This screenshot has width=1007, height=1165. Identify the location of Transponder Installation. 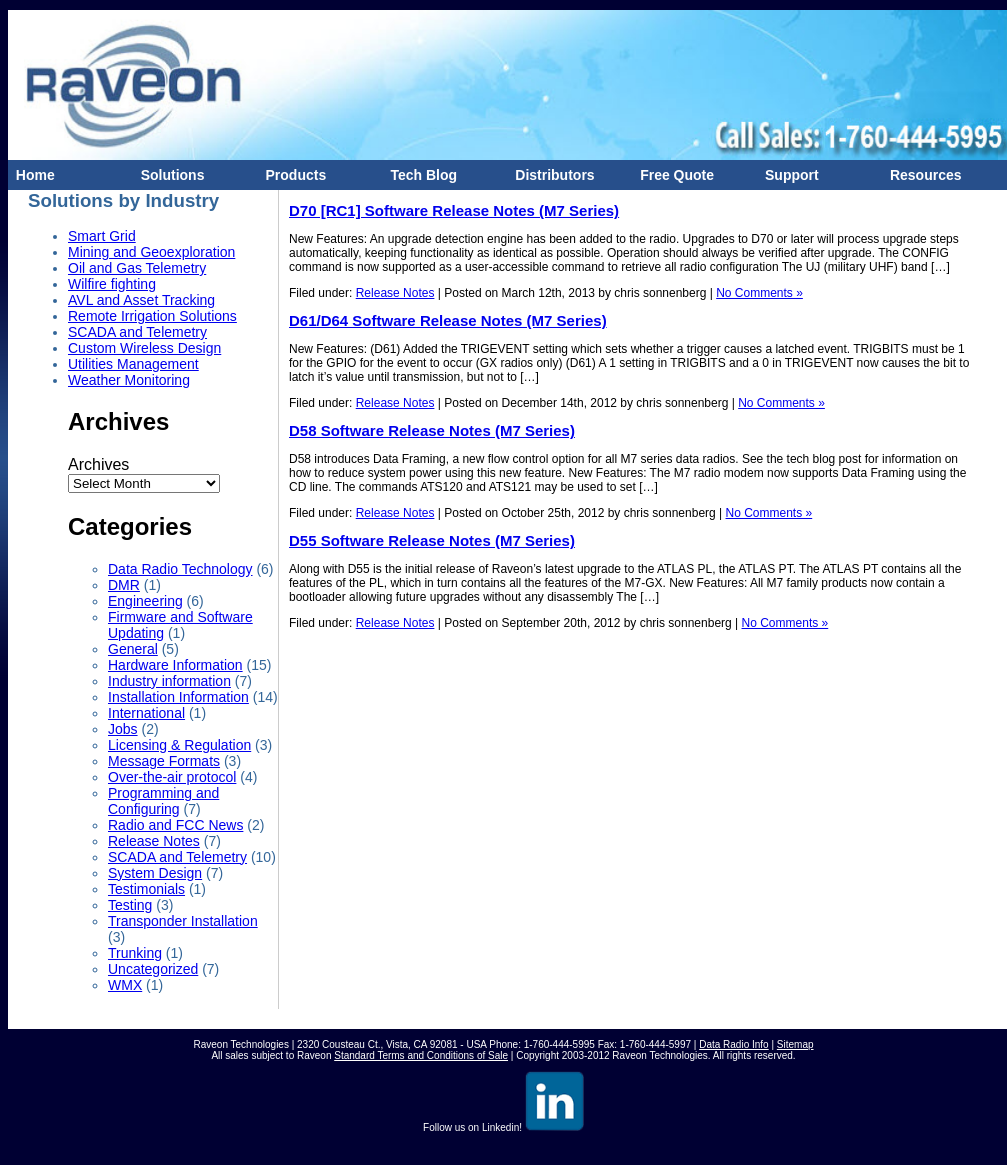
(183, 921).